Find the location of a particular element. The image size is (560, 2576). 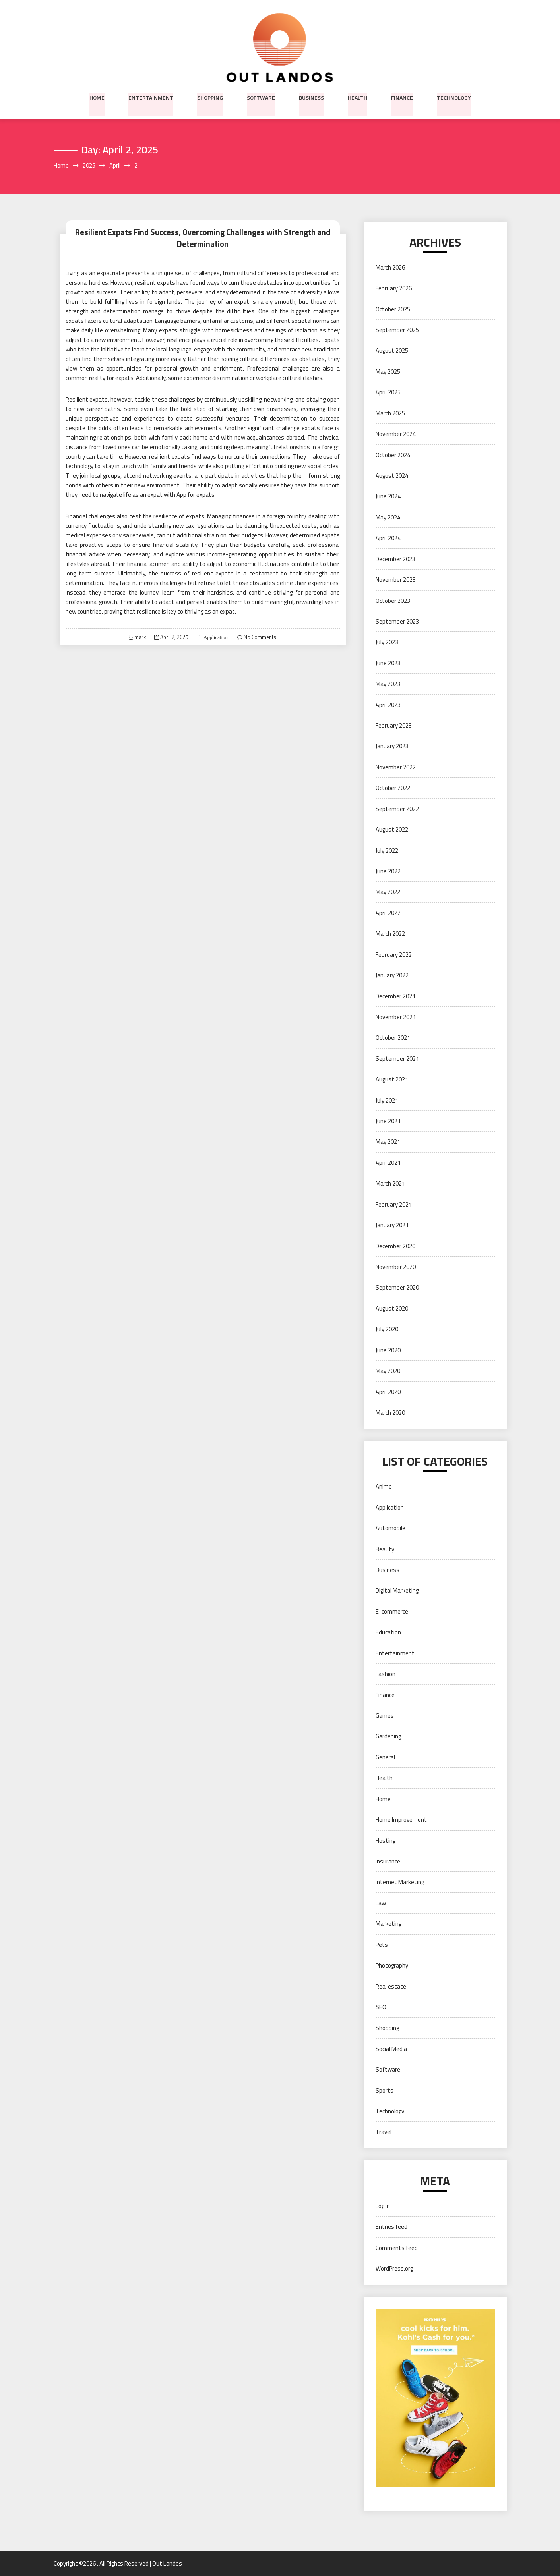

August 2024 is located at coordinates (392, 476).